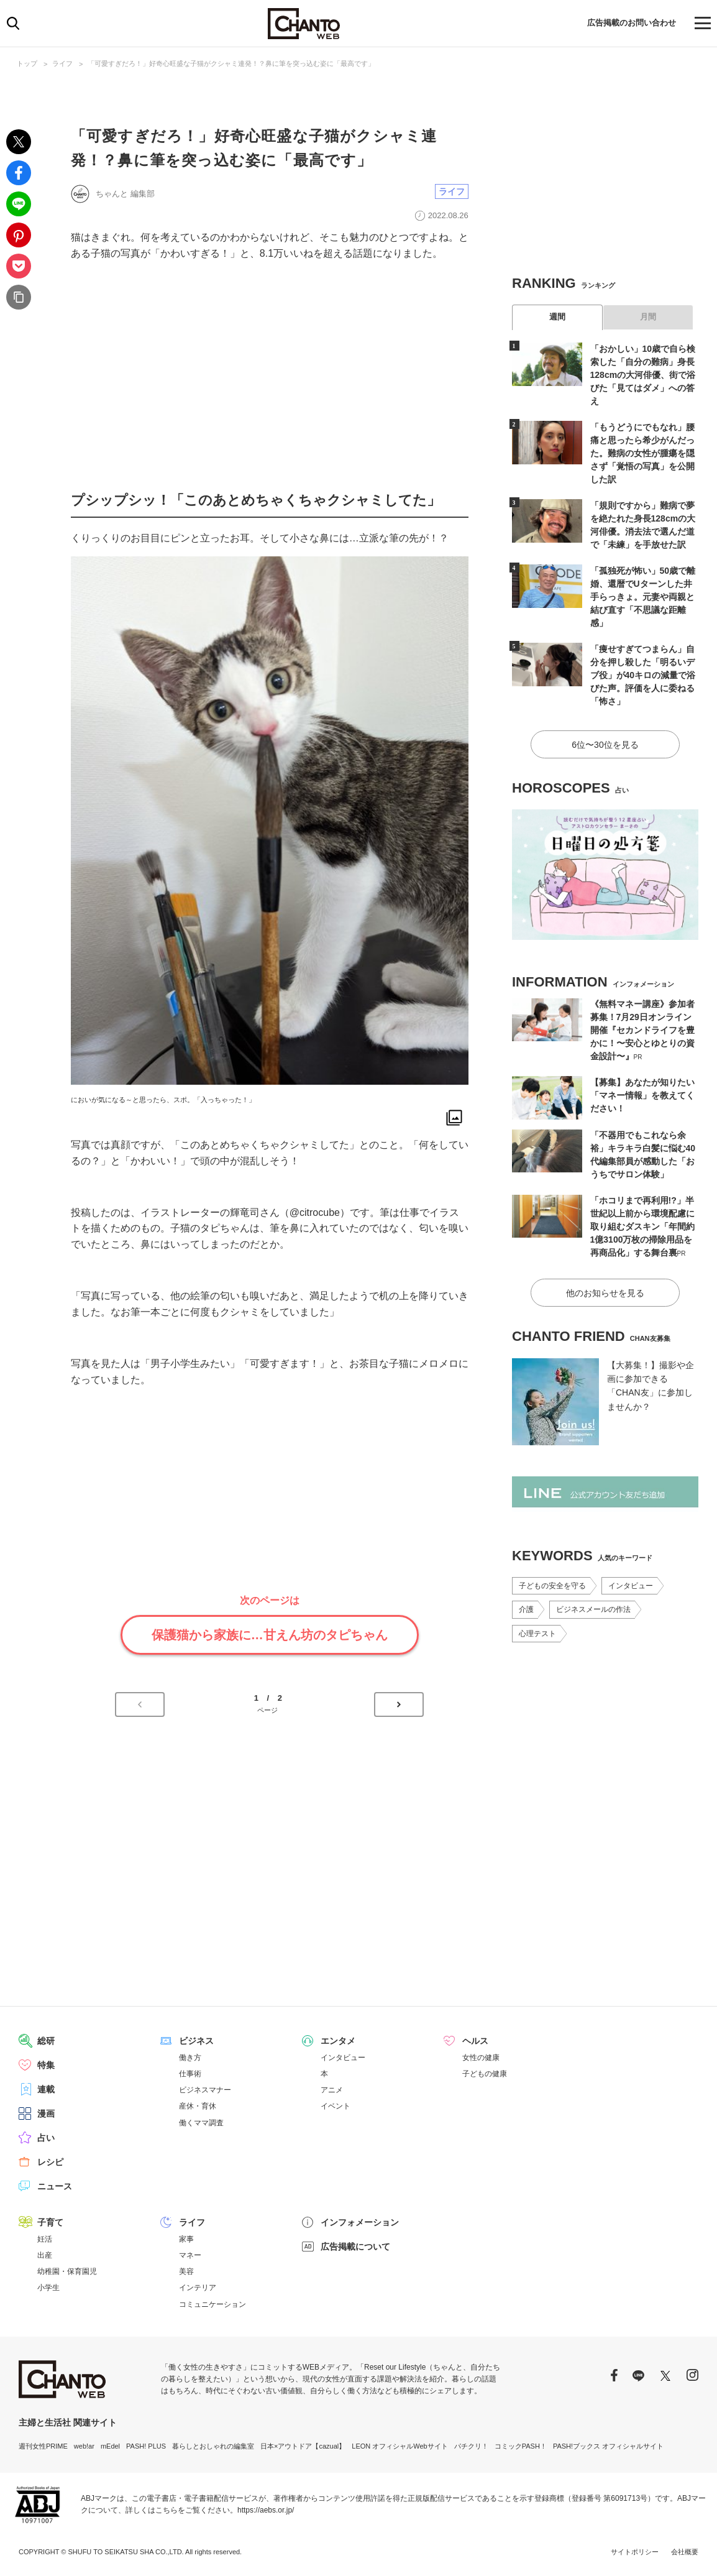 The width and height of the screenshot is (717, 2576). What do you see at coordinates (526, 1609) in the screenshot?
I see `介護` at bounding box center [526, 1609].